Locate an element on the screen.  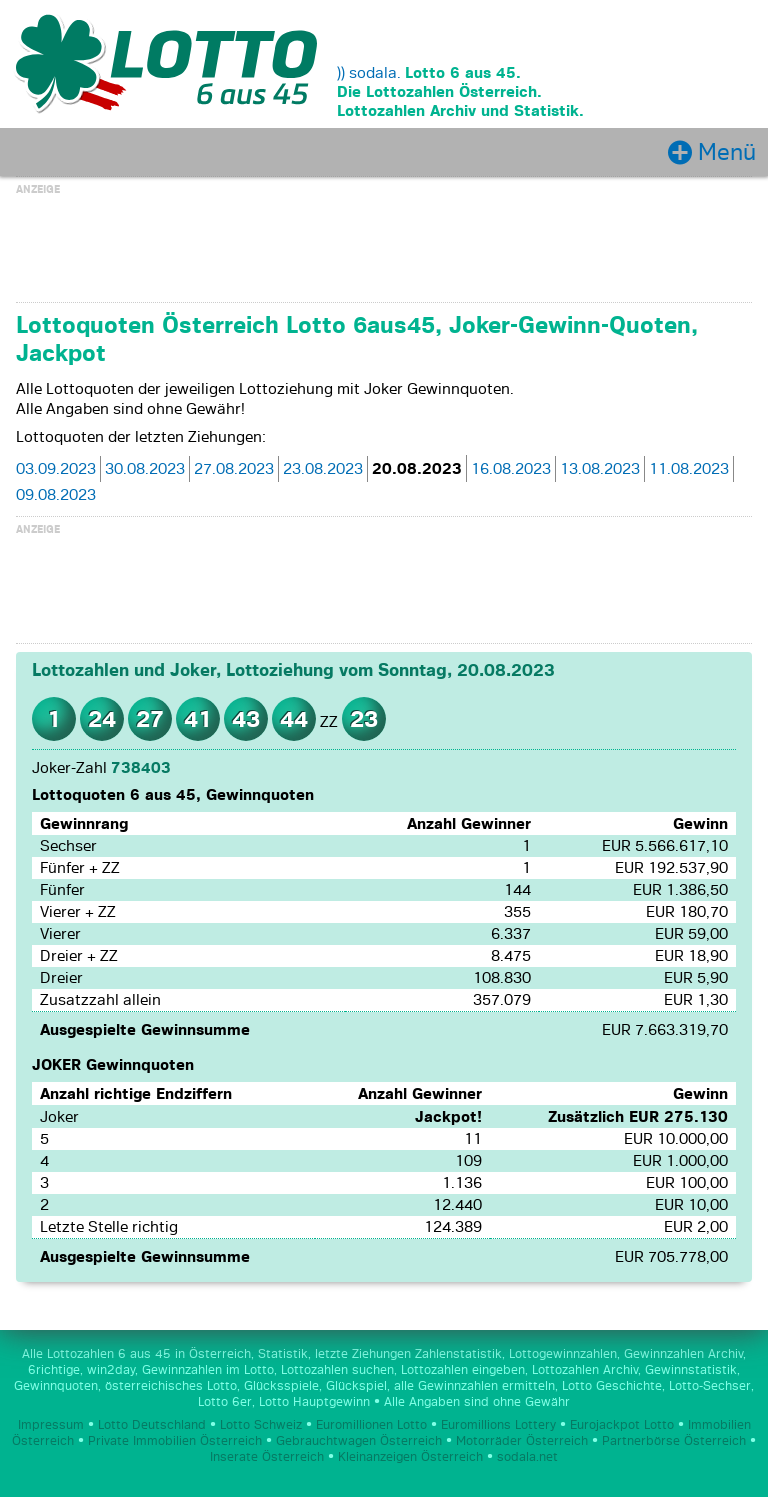
09.08.2023 is located at coordinates (56, 495).